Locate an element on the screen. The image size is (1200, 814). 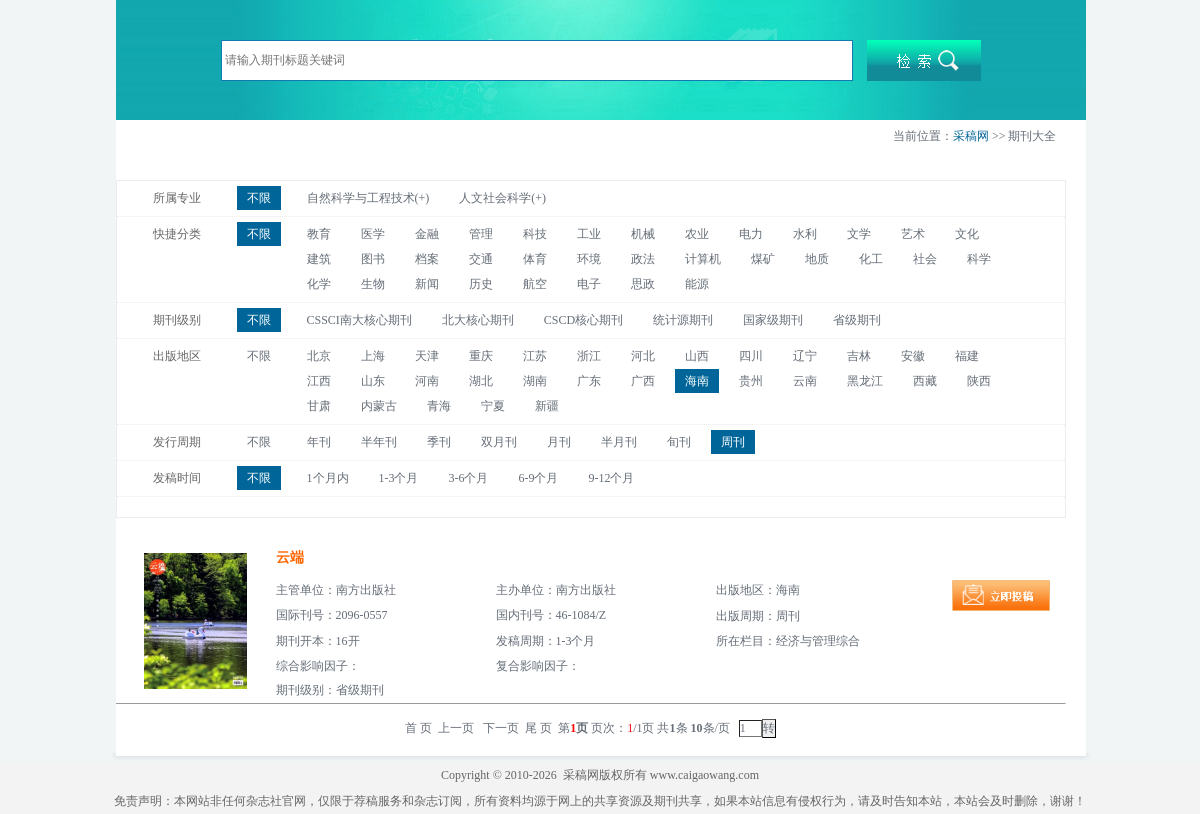
青海 is located at coordinates (439, 406).